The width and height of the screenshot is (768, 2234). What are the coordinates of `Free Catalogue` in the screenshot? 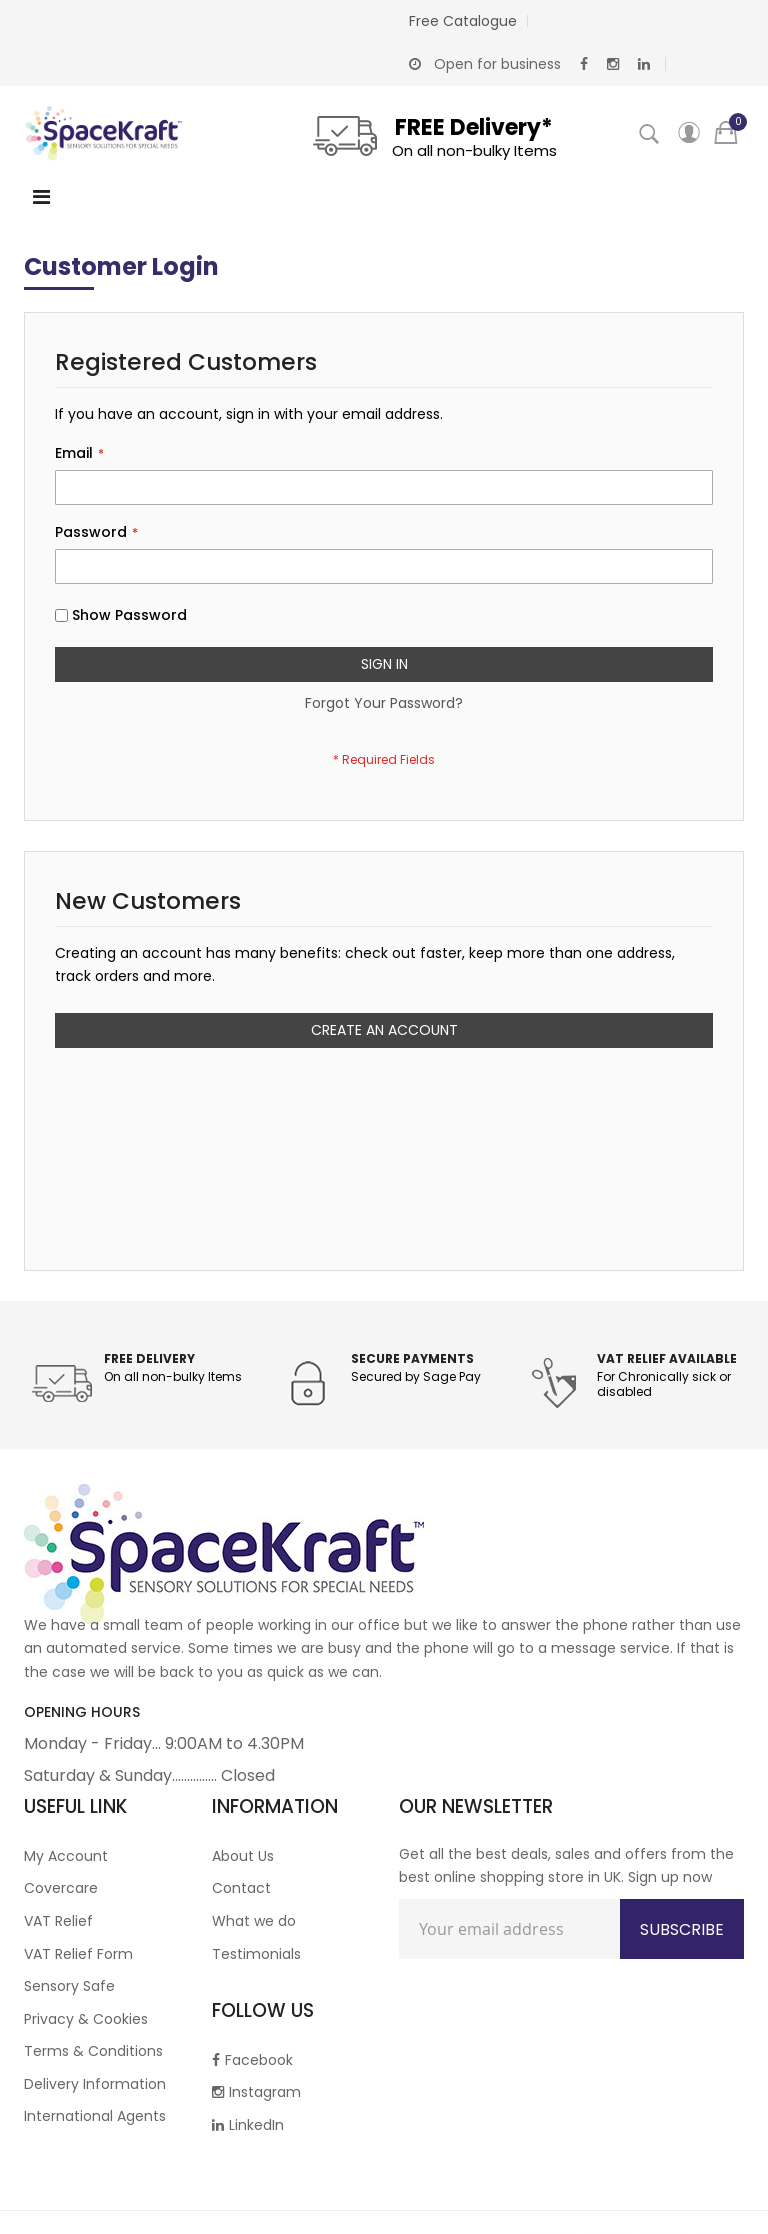 It's located at (463, 21).